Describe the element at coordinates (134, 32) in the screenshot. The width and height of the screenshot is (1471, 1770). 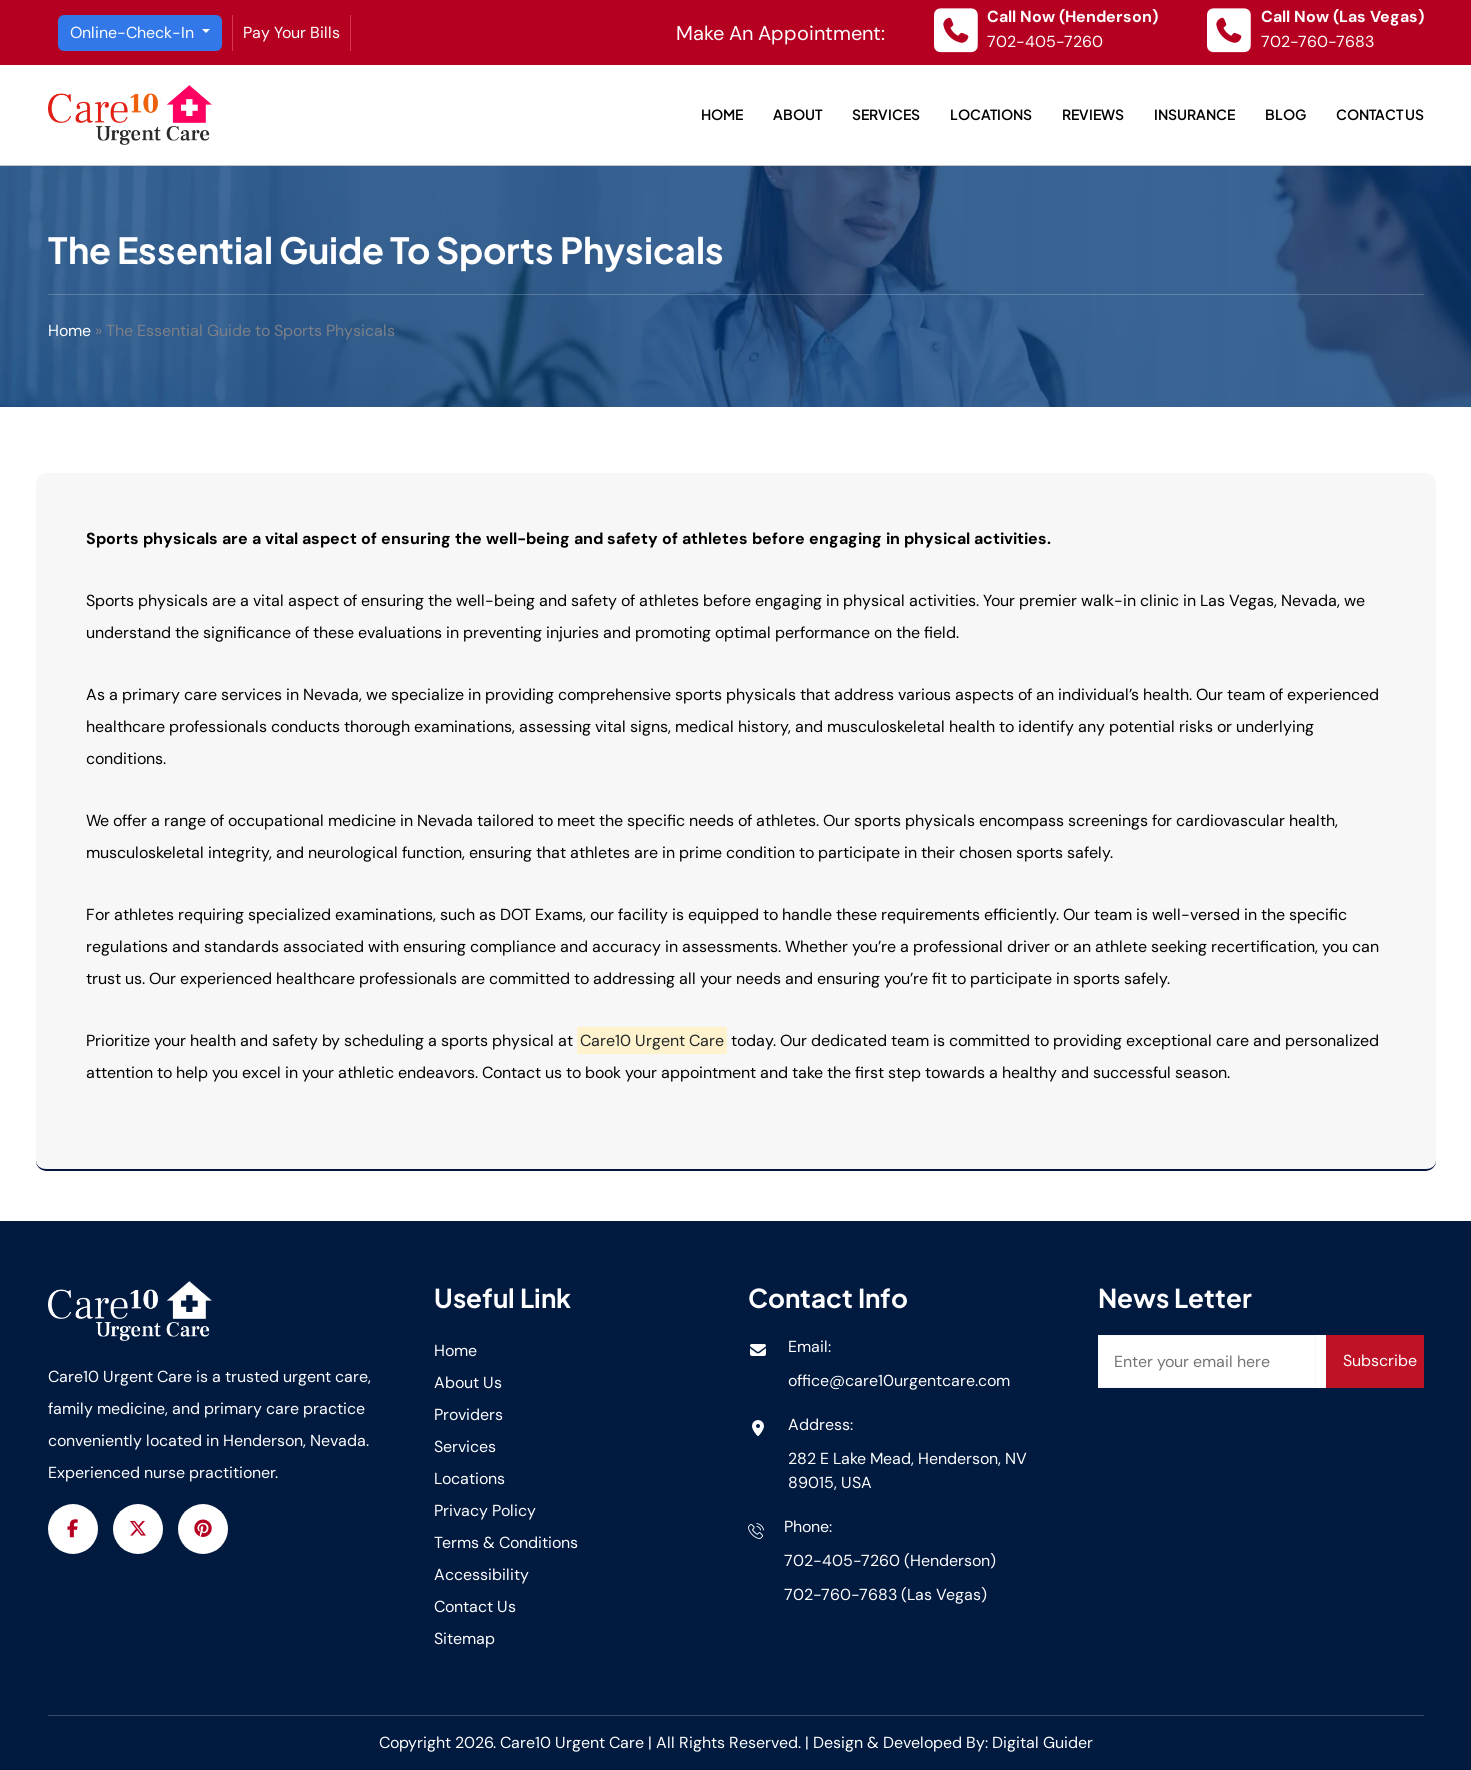
I see `Online-Check-In` at that location.